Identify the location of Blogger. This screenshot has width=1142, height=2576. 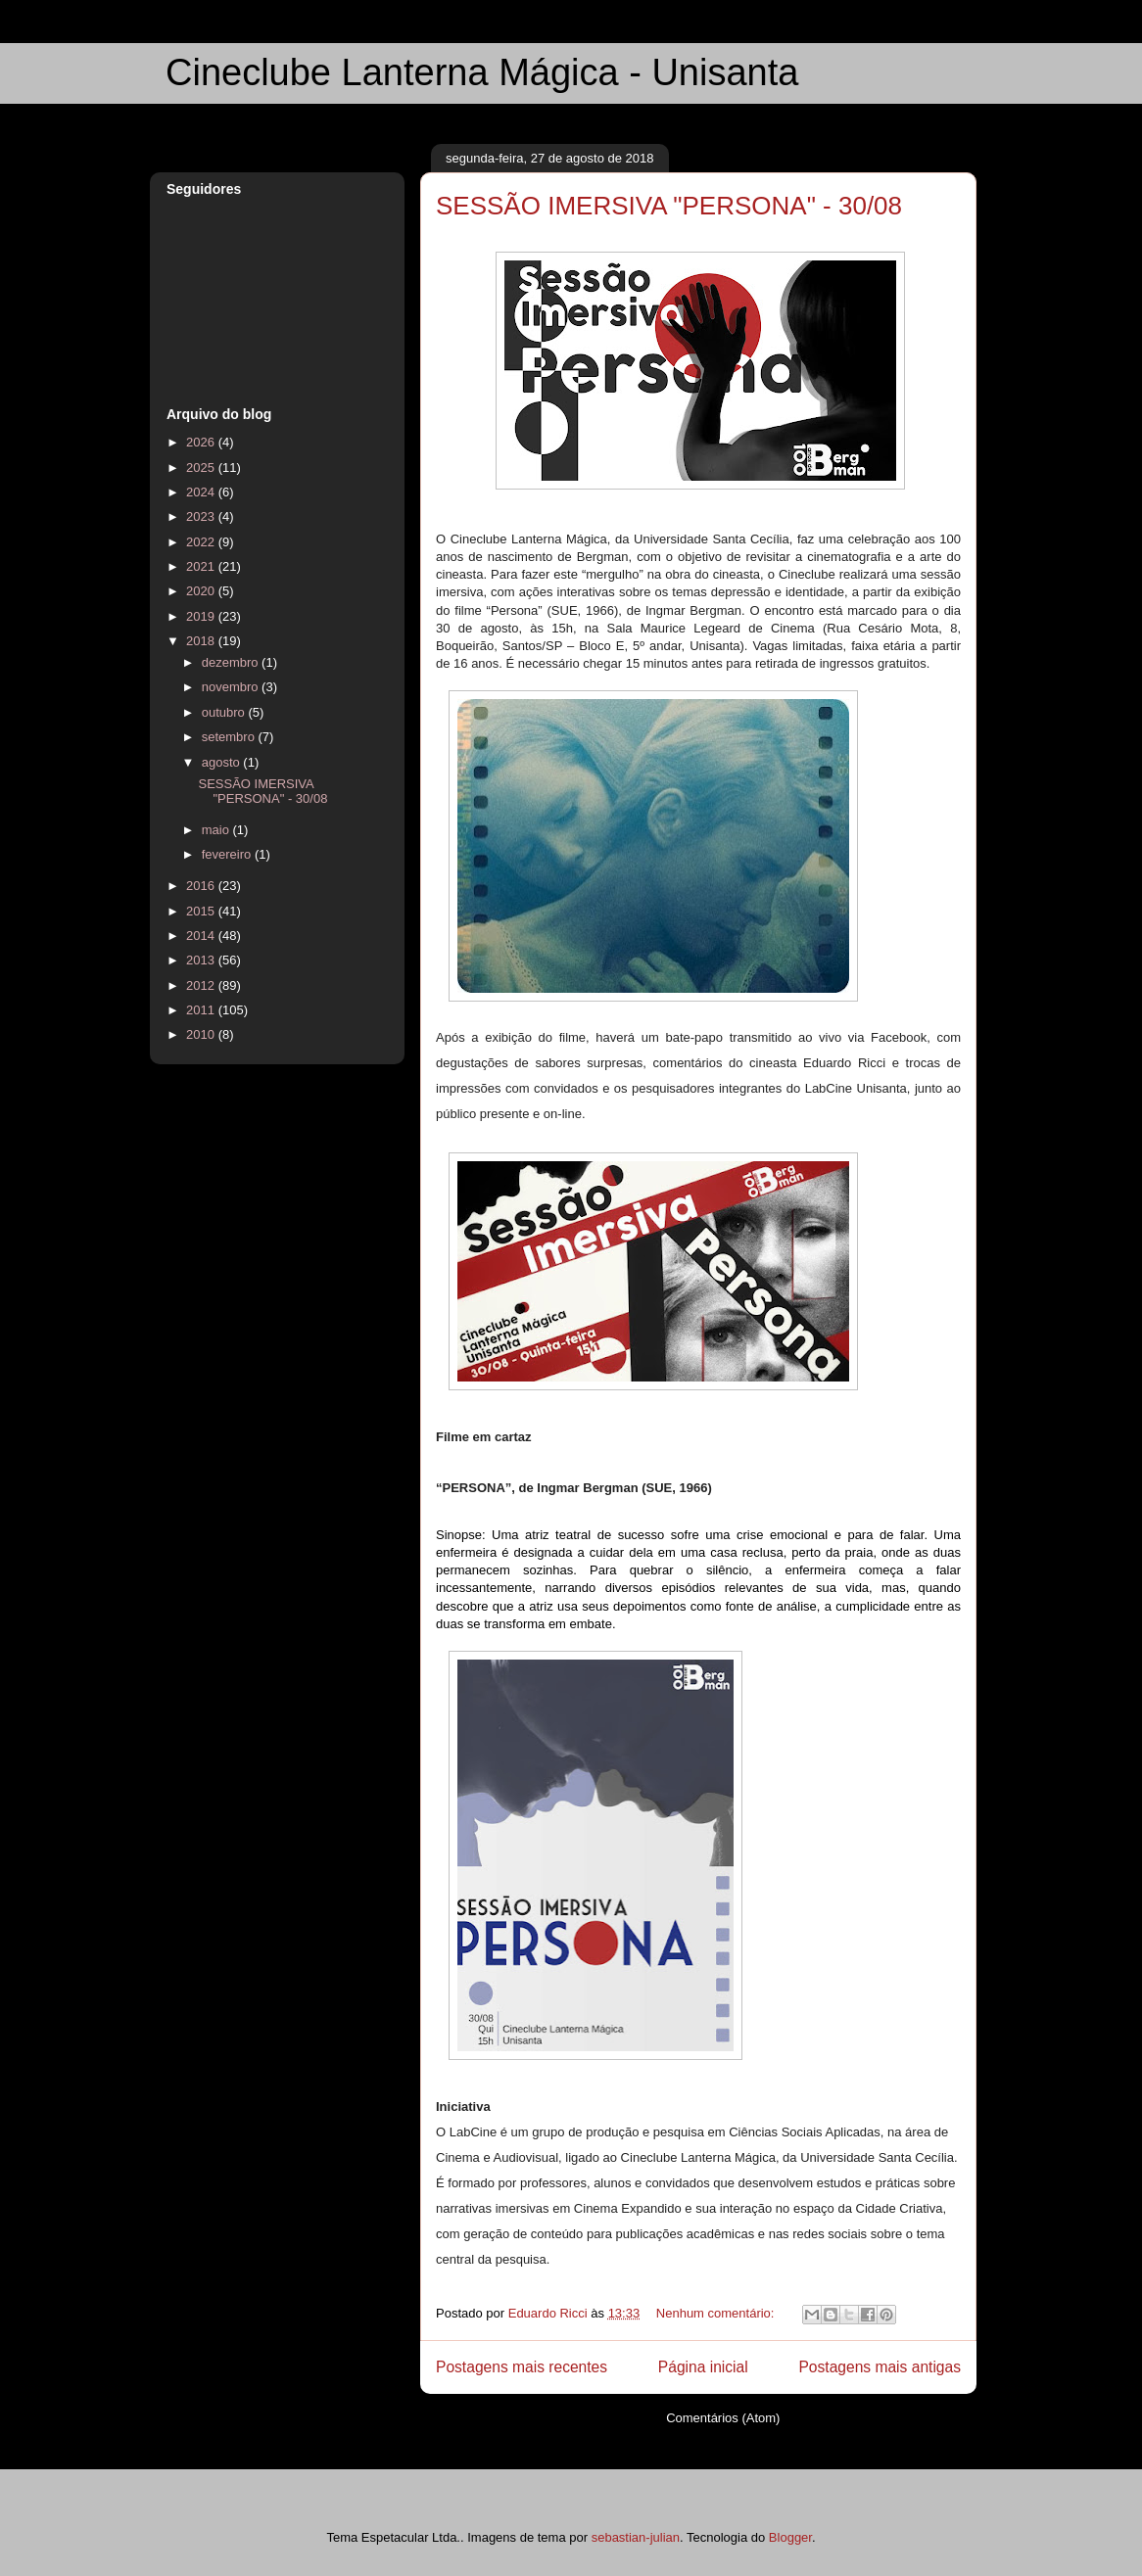
(790, 2537).